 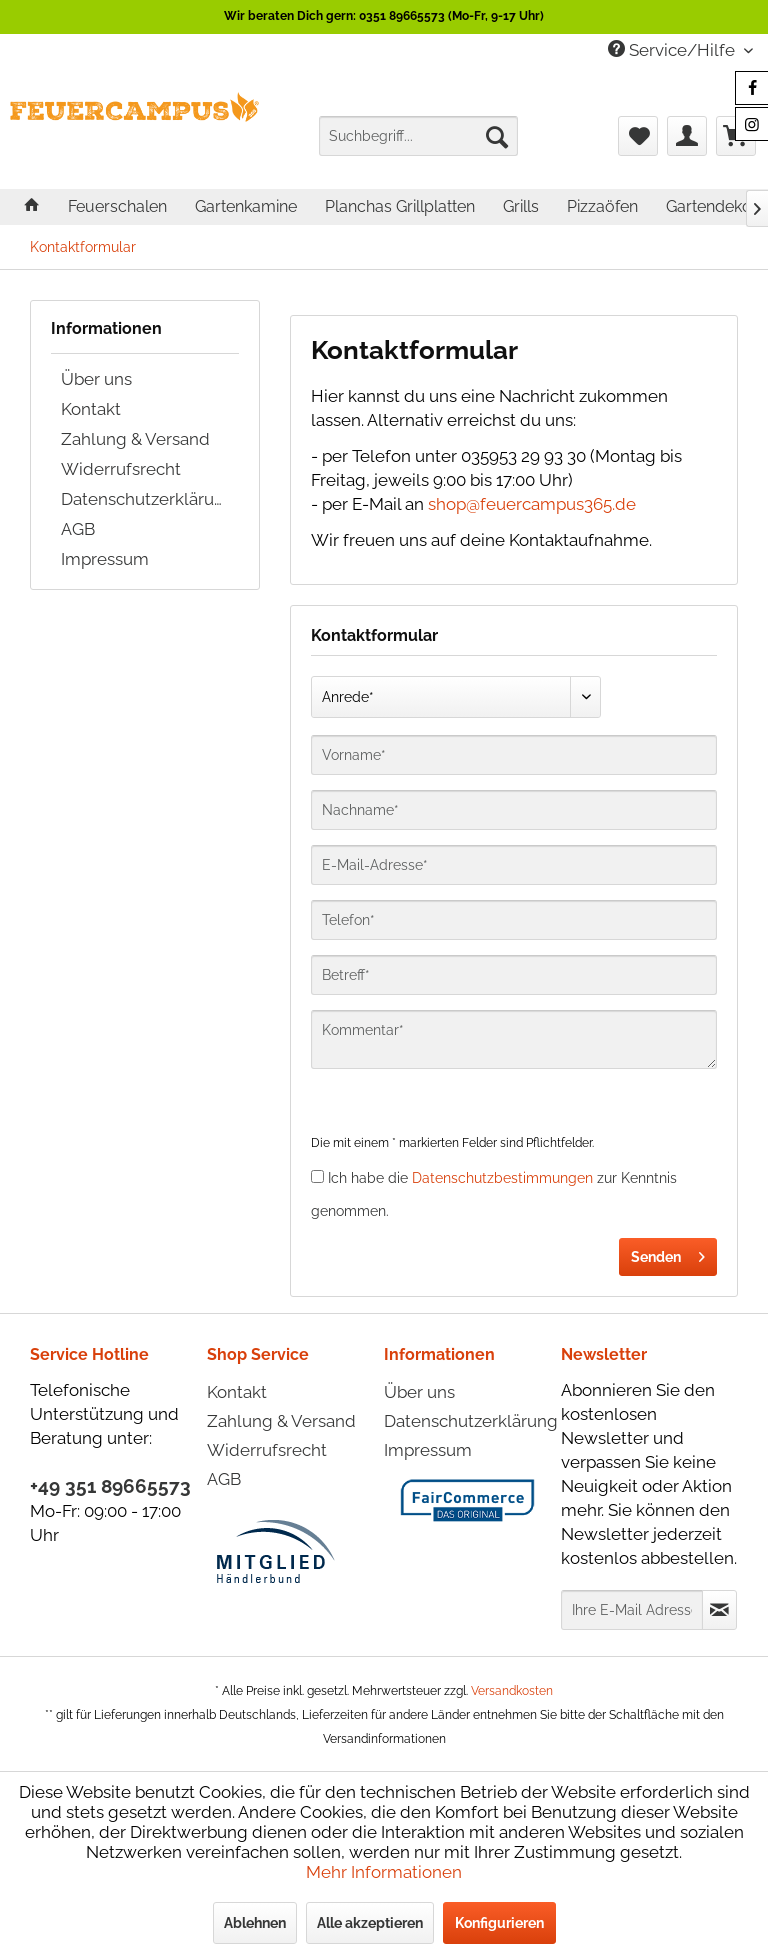 I want to click on [Newsletter abonnieren], so click(x=719, y=1610).